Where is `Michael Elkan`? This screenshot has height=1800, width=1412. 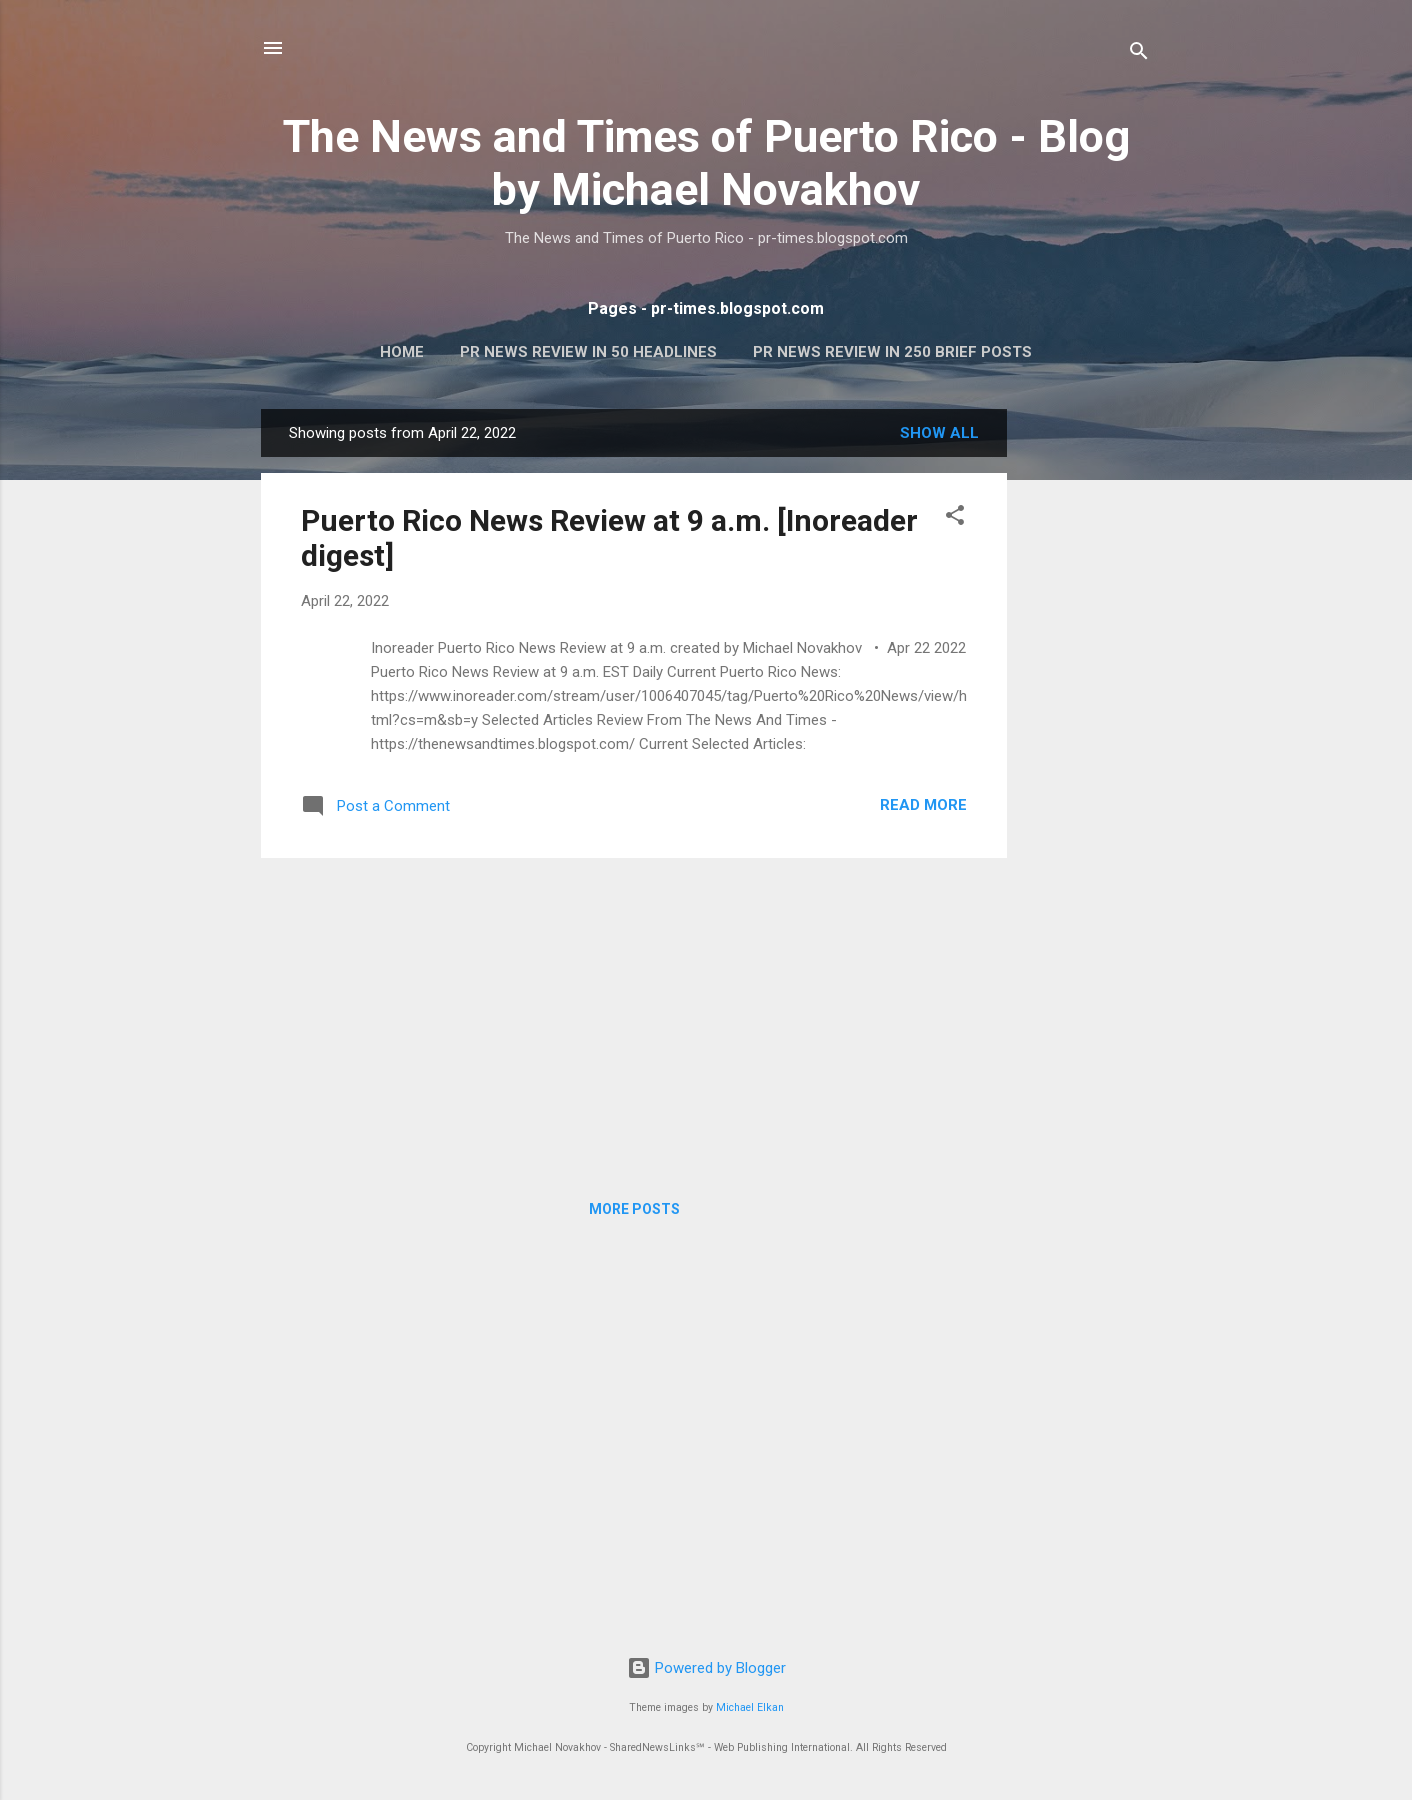 Michael Elkan is located at coordinates (750, 1707).